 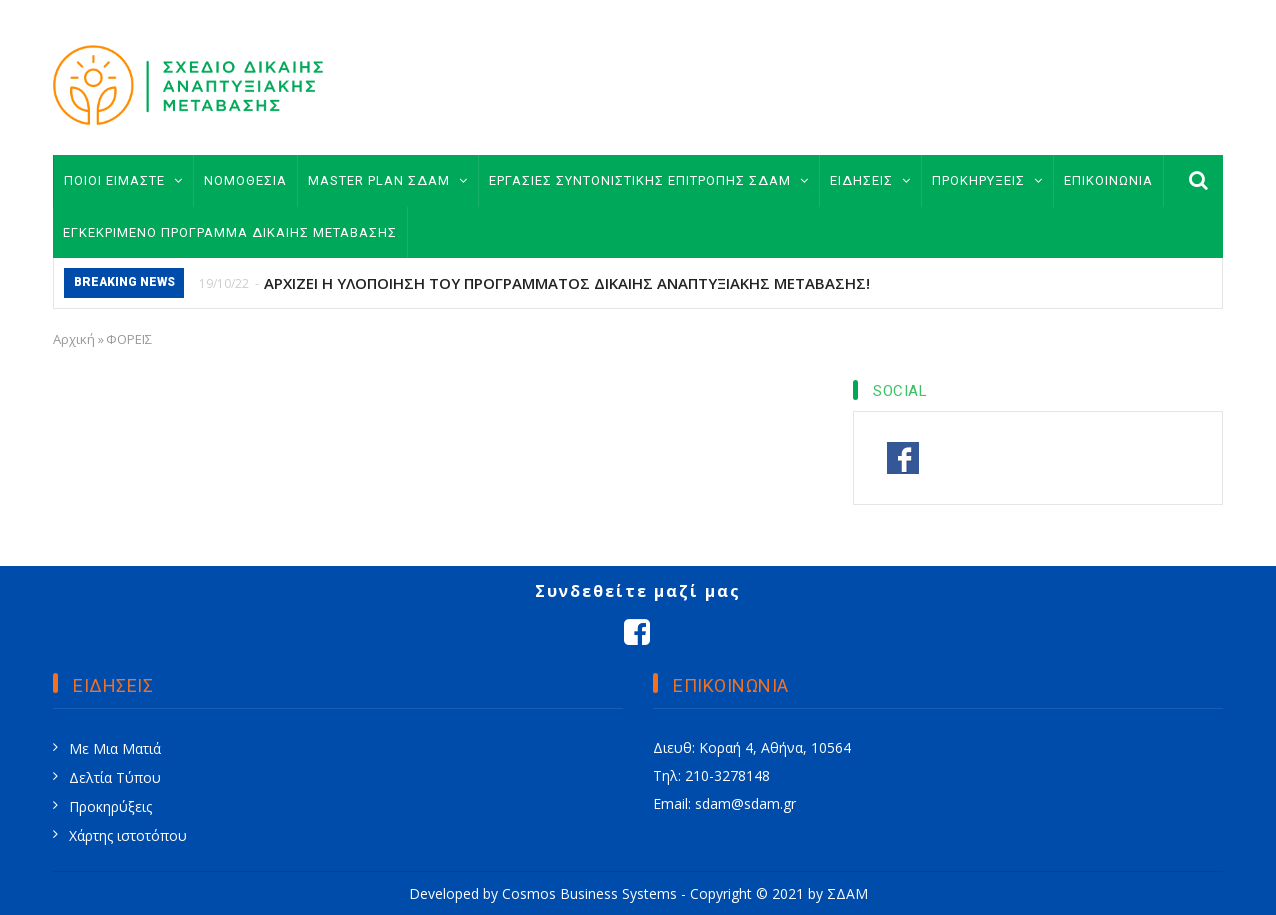 I want to click on ΕΡΓΑΣΙΕΣ ΣΥΝΤΟΝΙΣΤΙΚΗΣ ΕΠΙΤΡΟΠΗΣ ΣΔΑΜ, so click(x=649, y=180).